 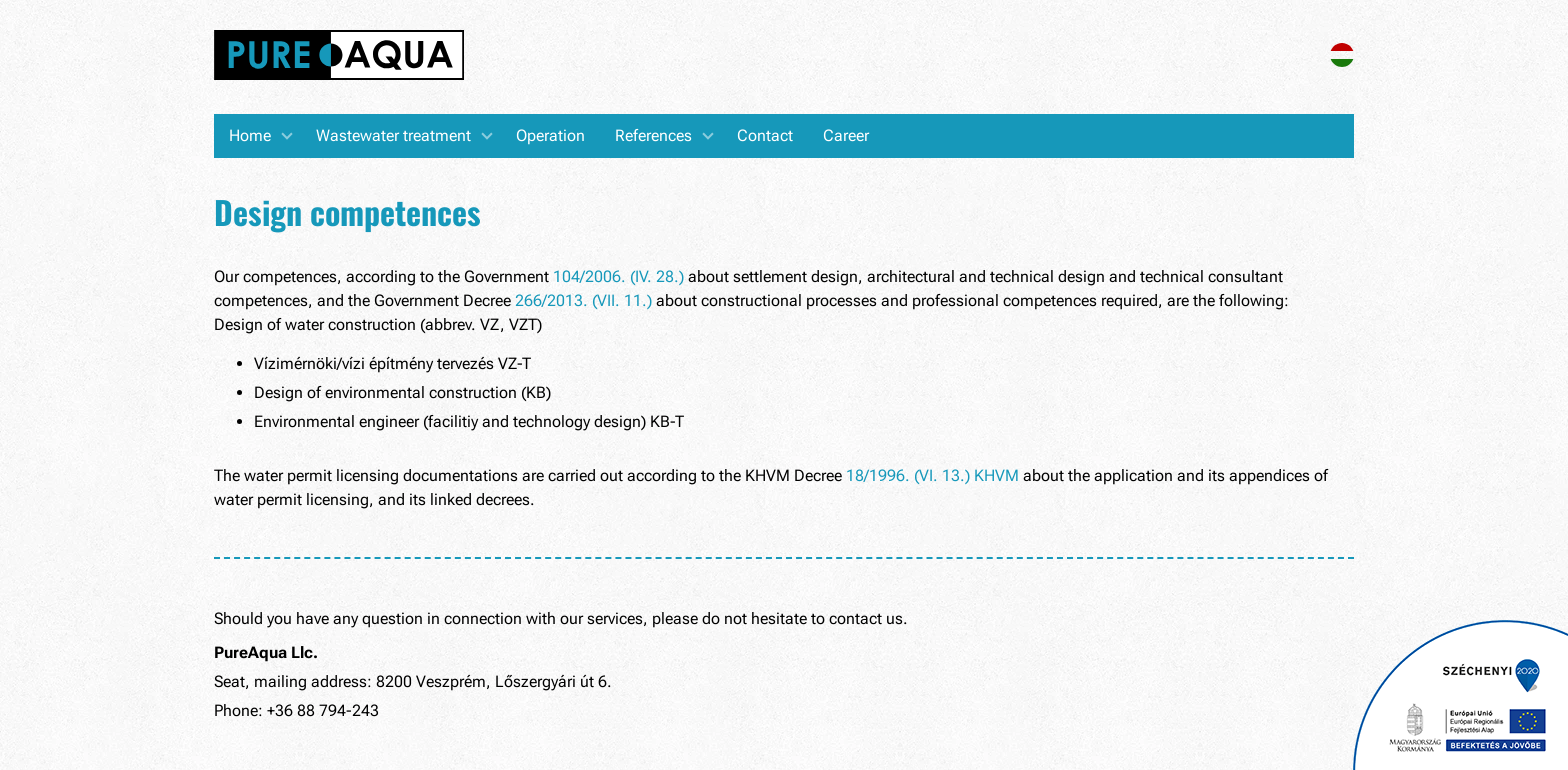 I want to click on [Home], so click(x=339, y=57).